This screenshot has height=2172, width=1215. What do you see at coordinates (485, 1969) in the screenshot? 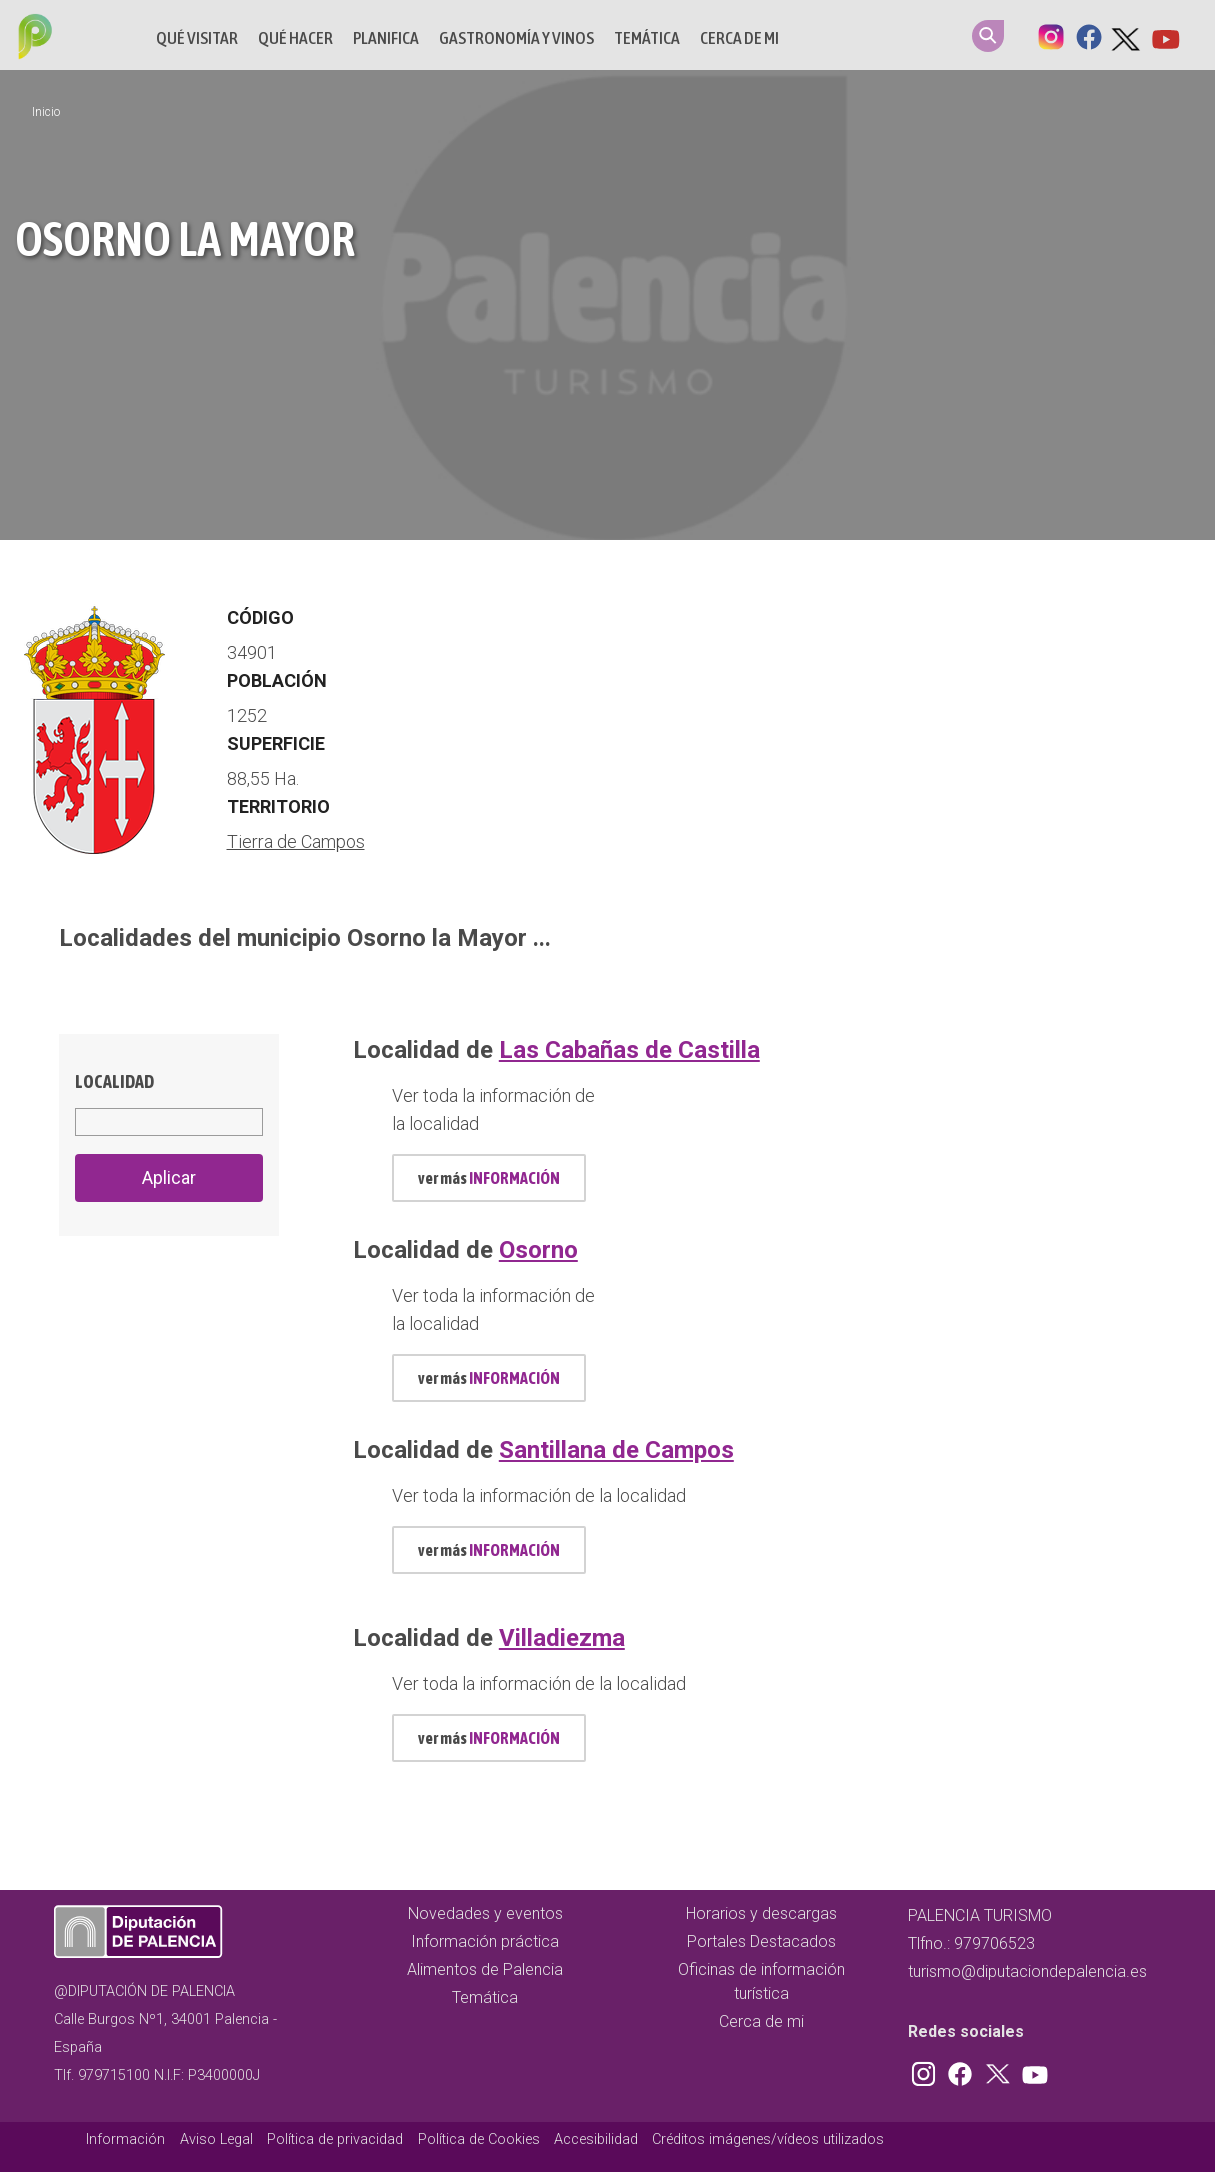
I see `Alimentos de Palencia` at bounding box center [485, 1969].